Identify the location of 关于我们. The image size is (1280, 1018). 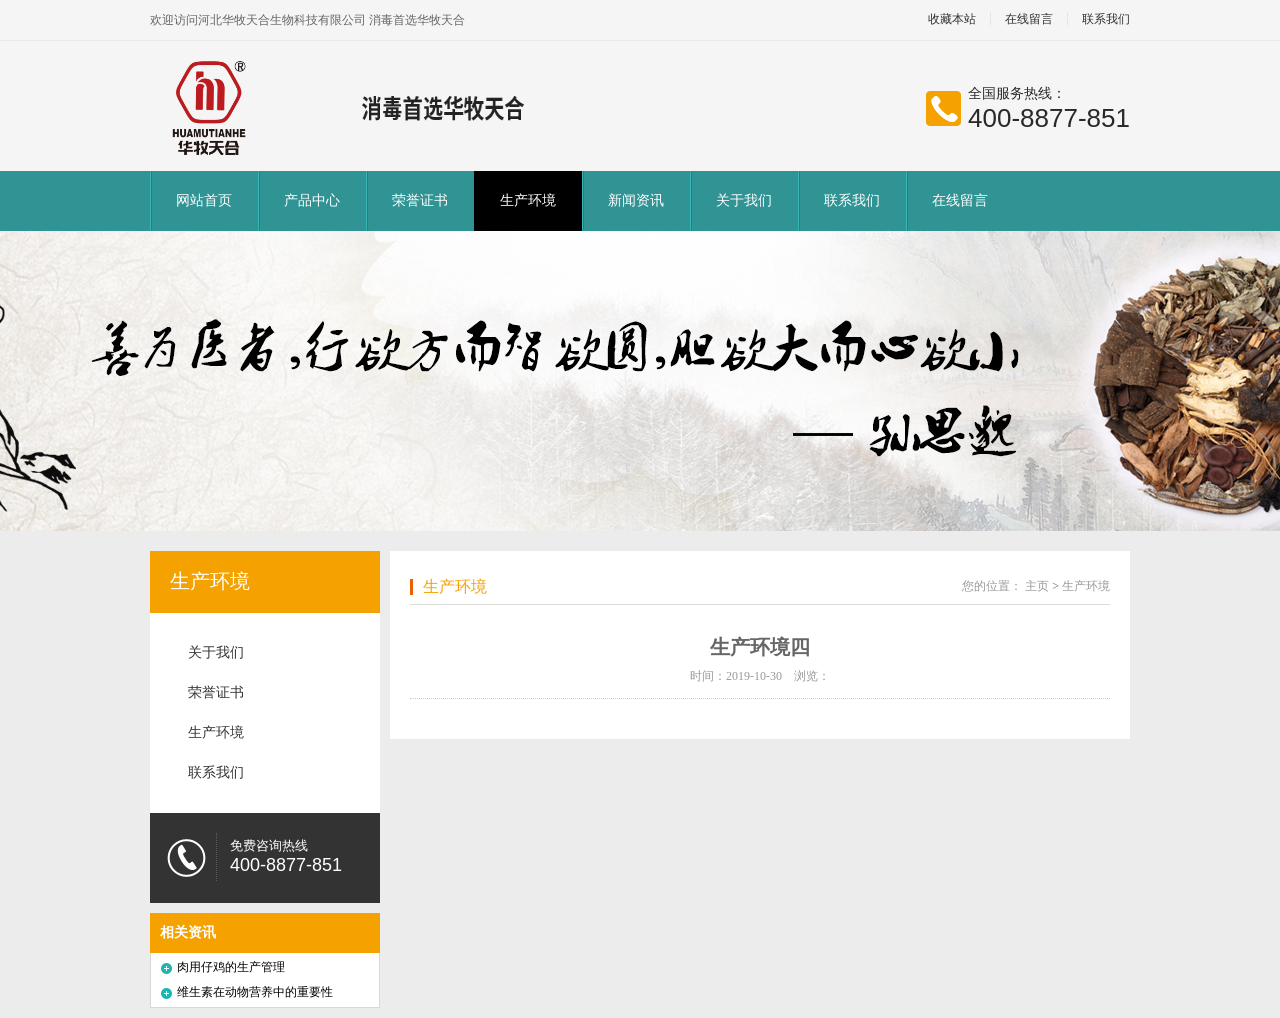
(744, 200).